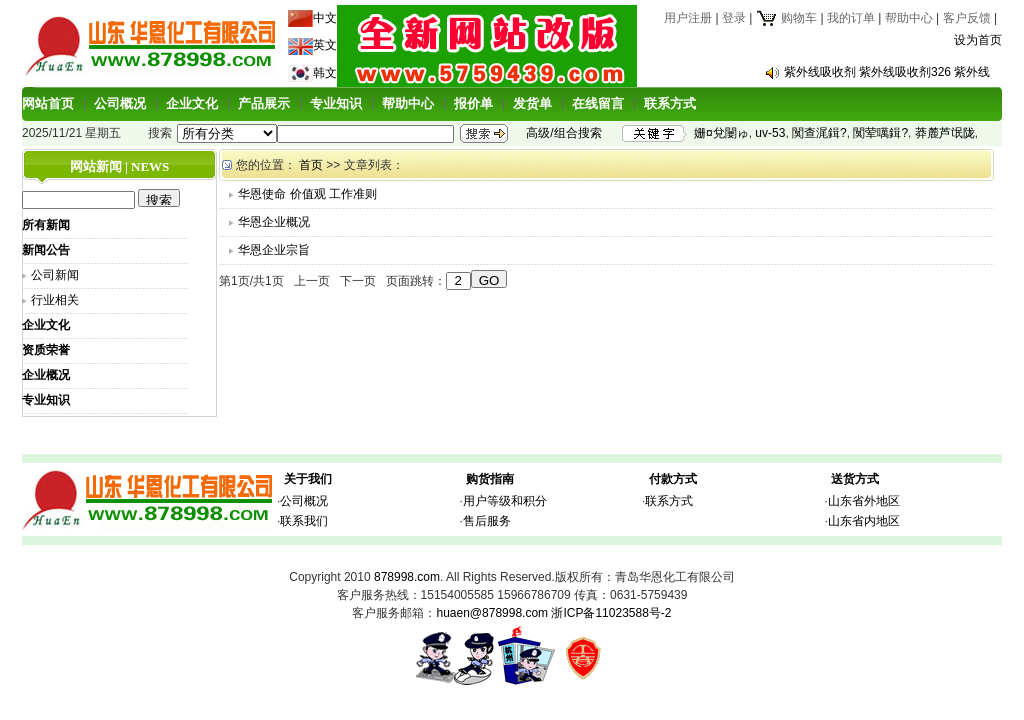 This screenshot has height=720, width=1024. What do you see at coordinates (407, 577) in the screenshot?
I see `878998.com` at bounding box center [407, 577].